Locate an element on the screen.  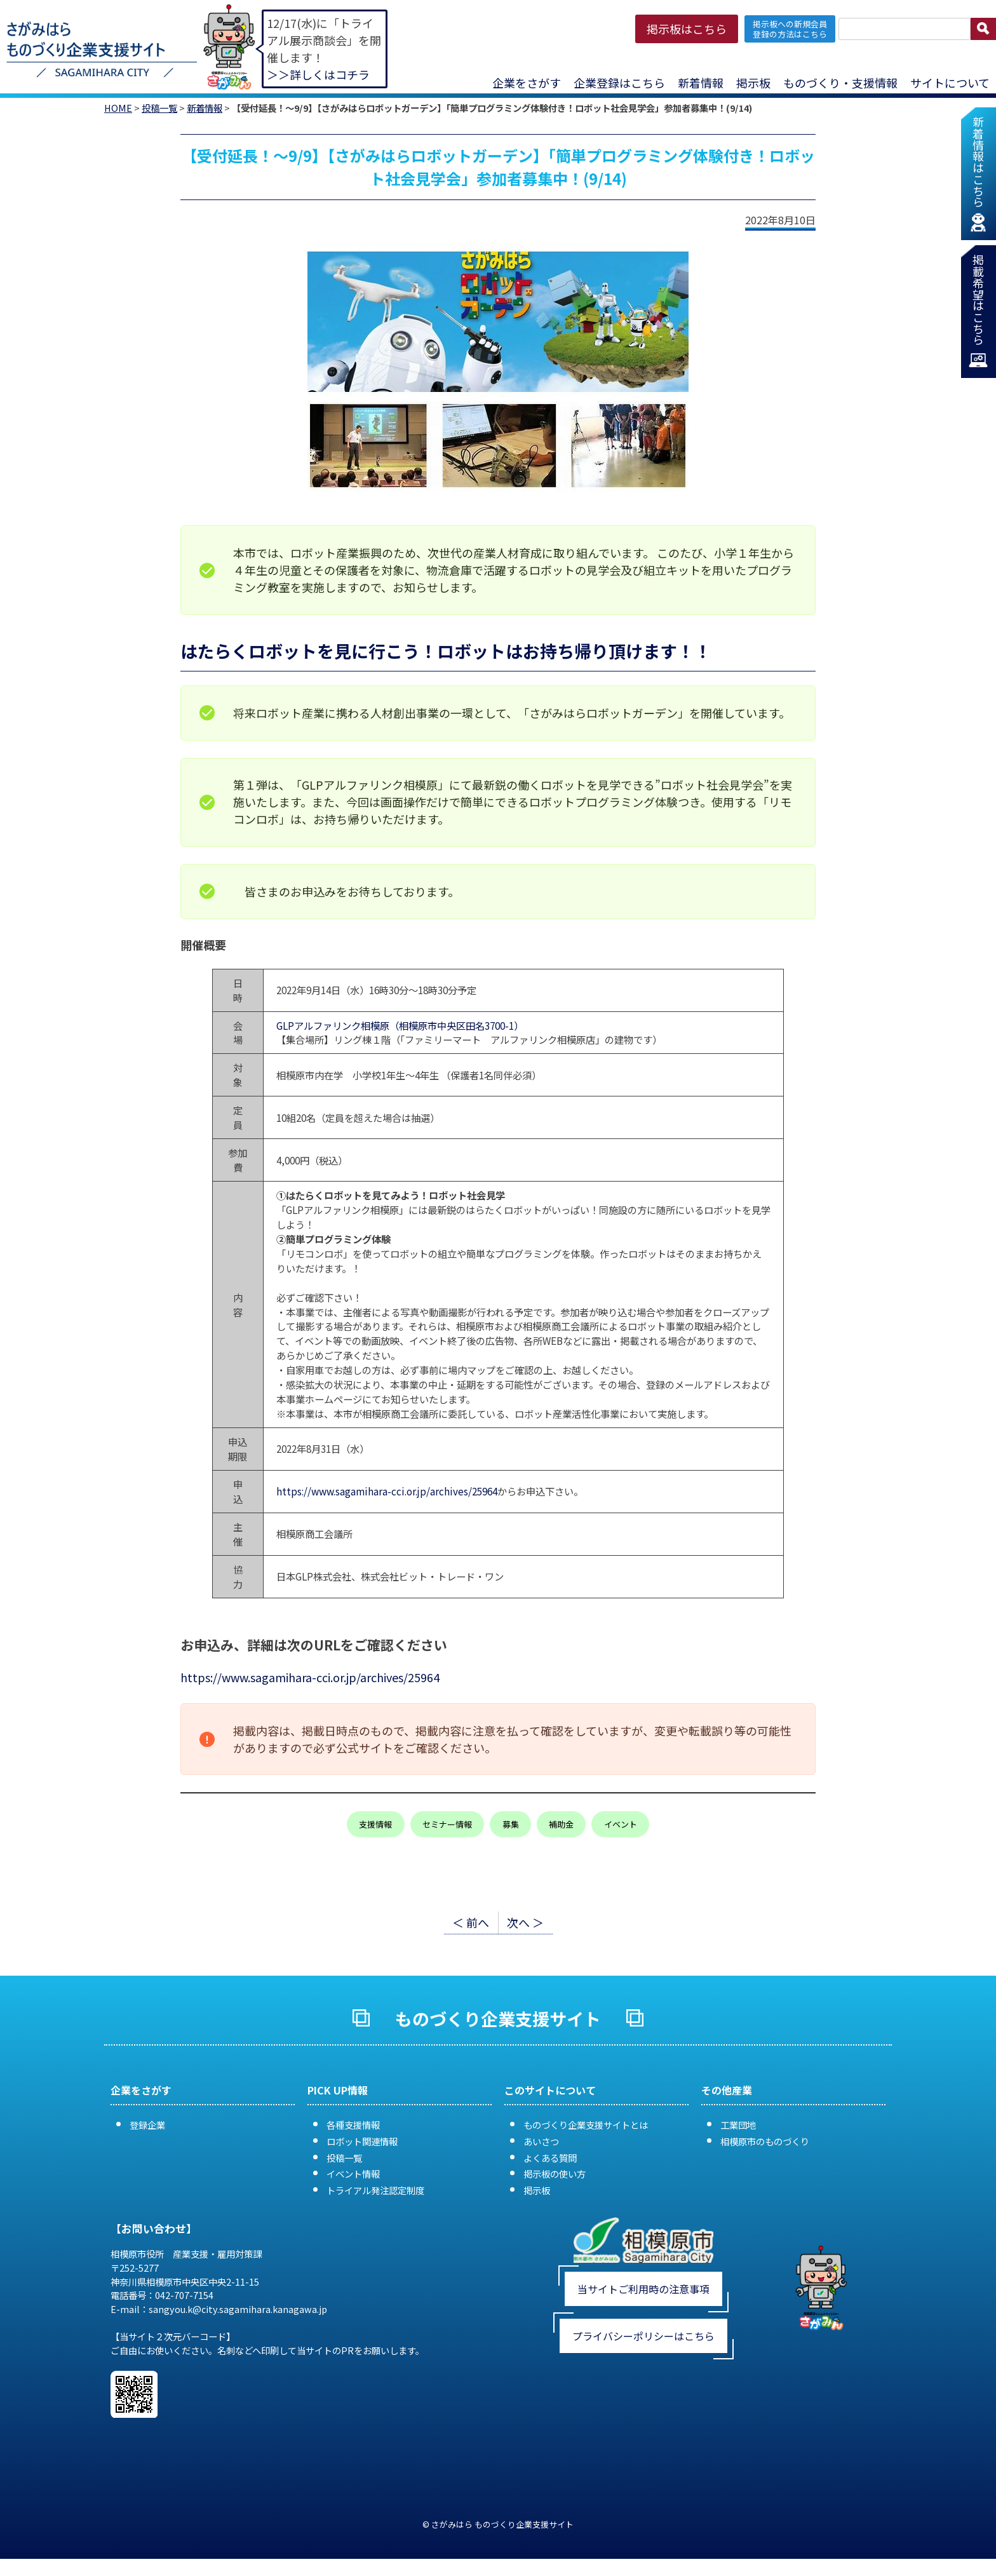
https://www.sagamihara-cci.or.jp/archives/25964 is located at coordinates (386, 1491).